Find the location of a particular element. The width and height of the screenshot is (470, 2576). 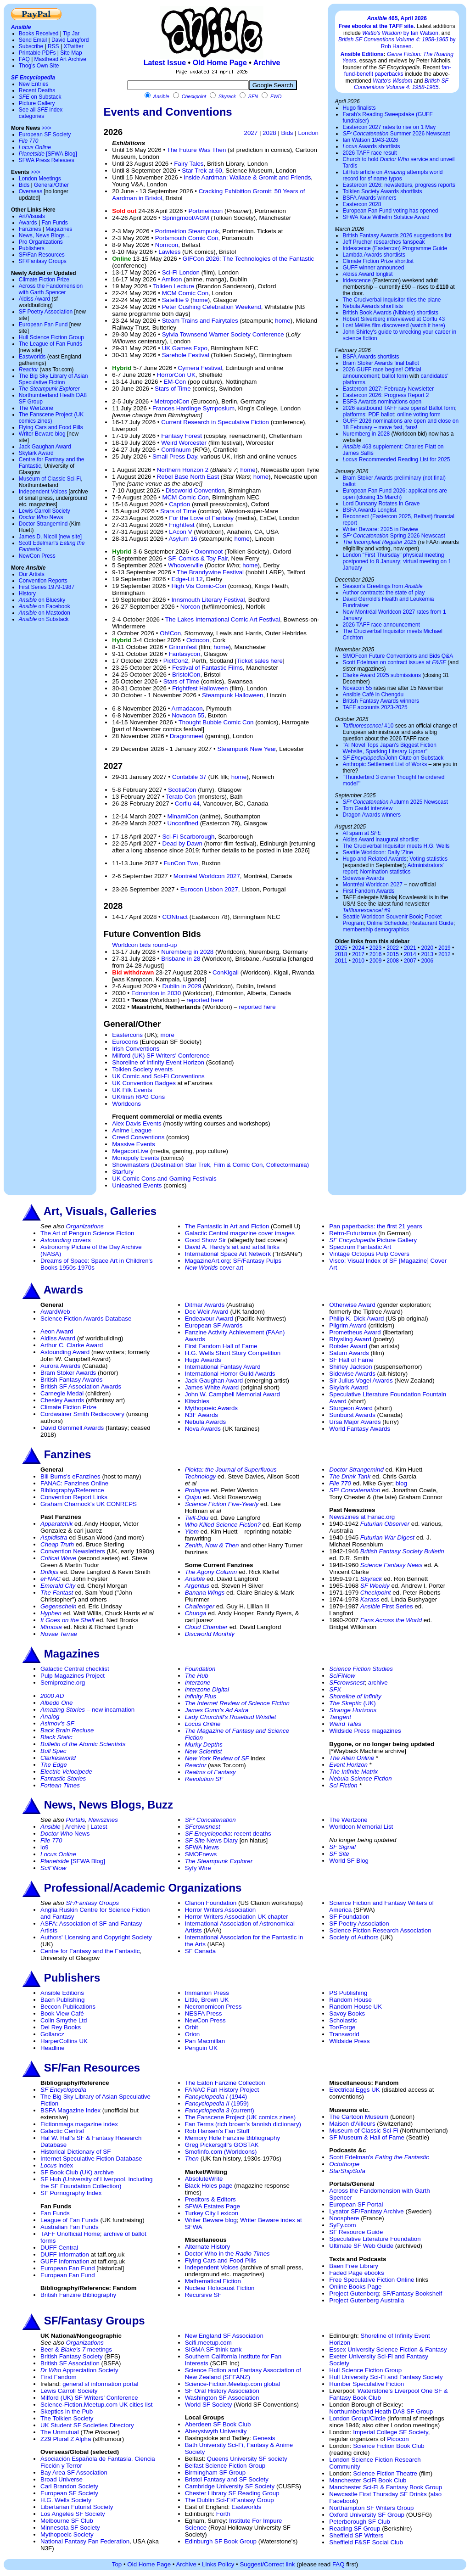

Steampunk New Year is located at coordinates (246, 748).